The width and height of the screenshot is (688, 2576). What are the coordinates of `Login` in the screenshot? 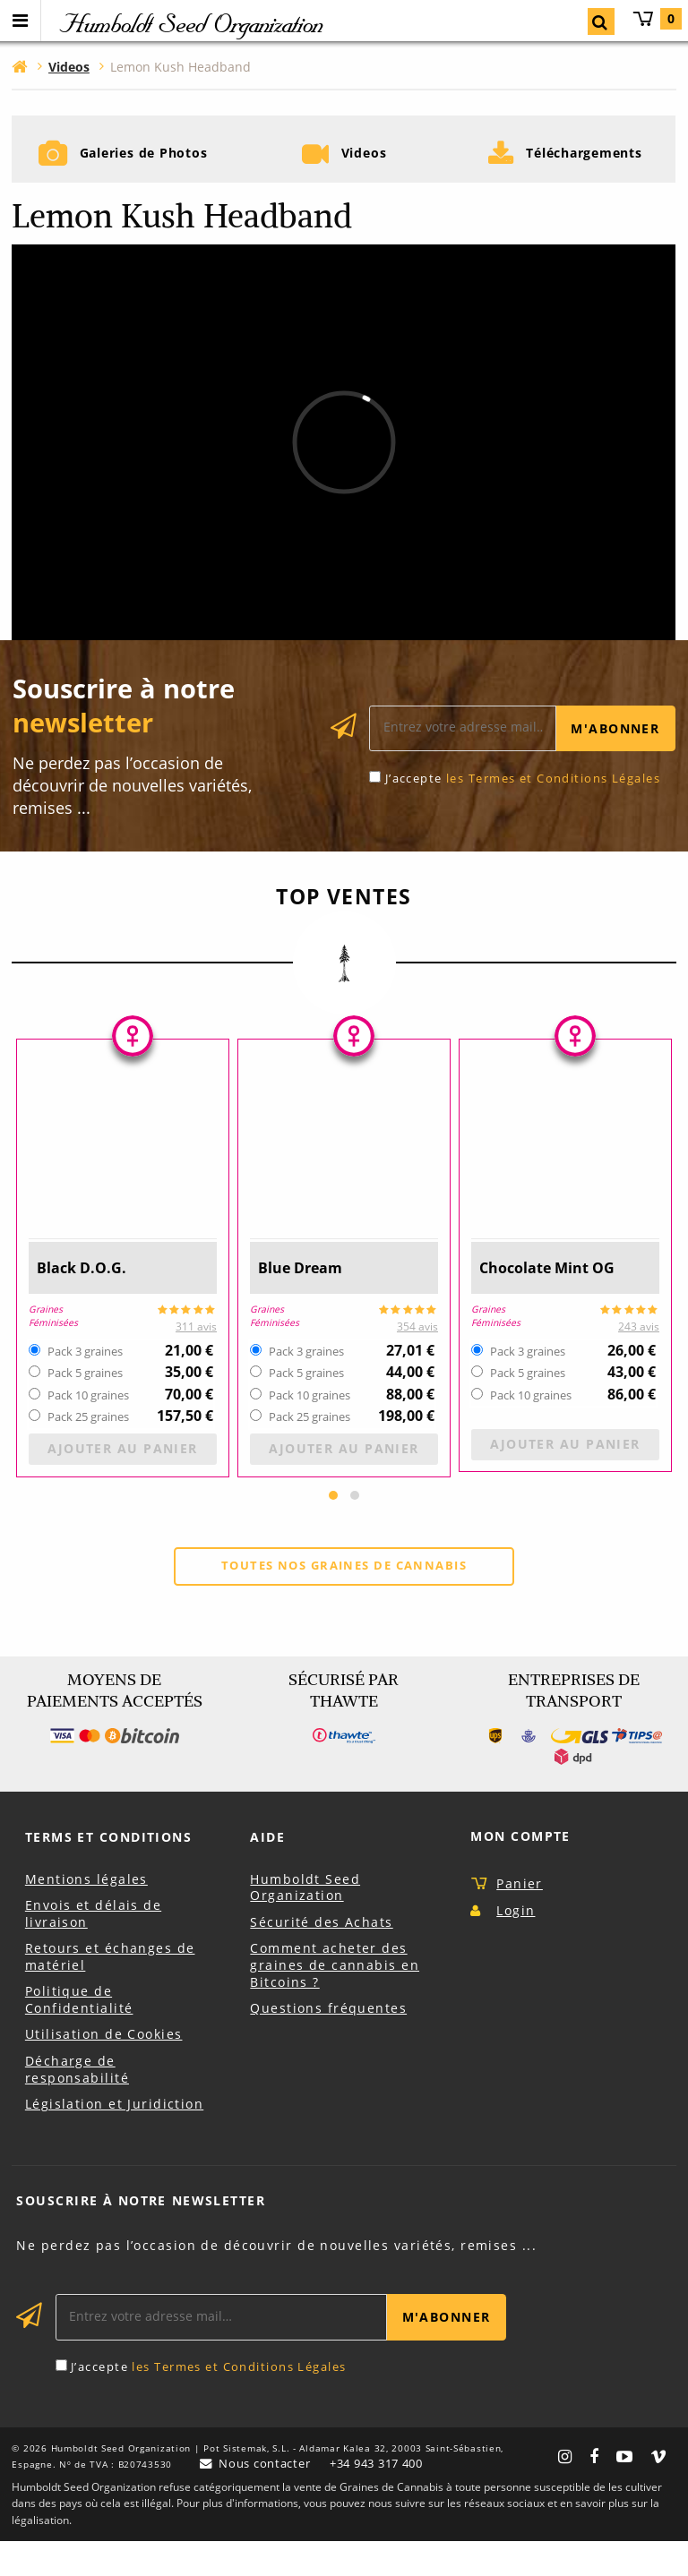 It's located at (515, 1944).